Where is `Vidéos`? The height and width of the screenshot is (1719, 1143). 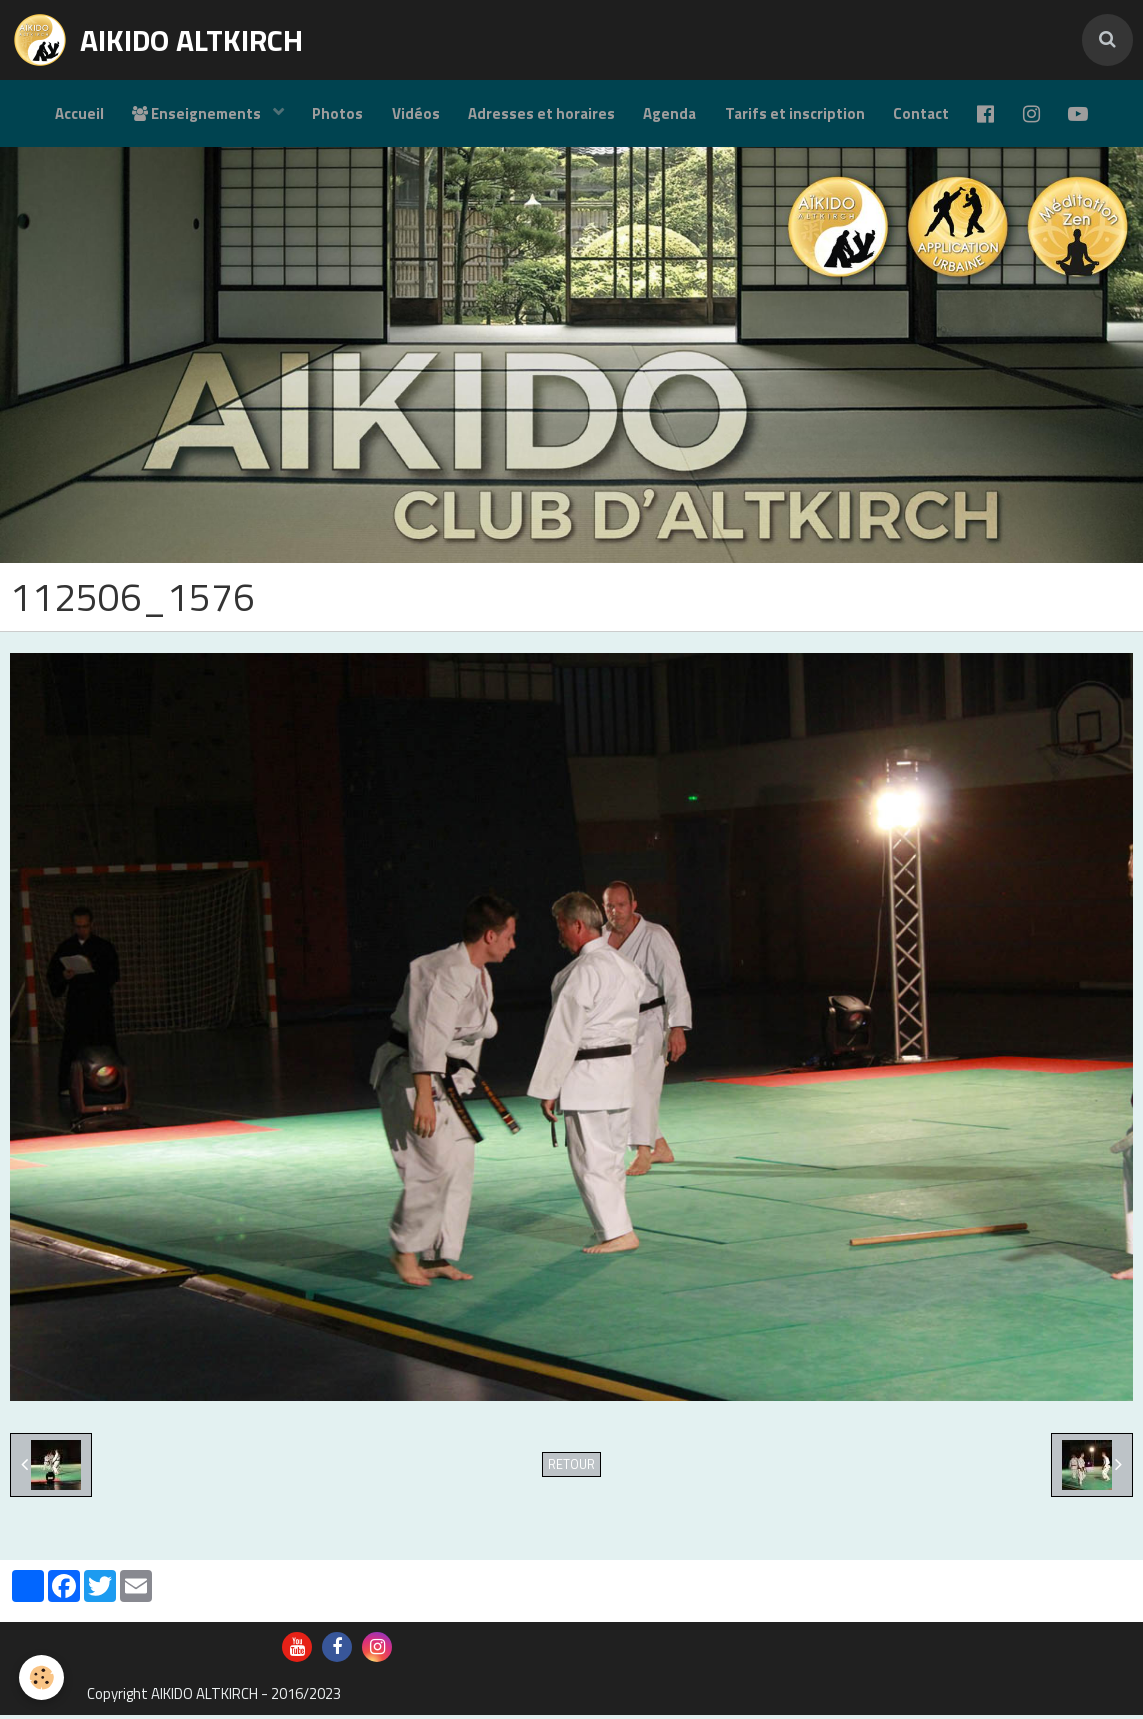 Vidéos is located at coordinates (412, 115).